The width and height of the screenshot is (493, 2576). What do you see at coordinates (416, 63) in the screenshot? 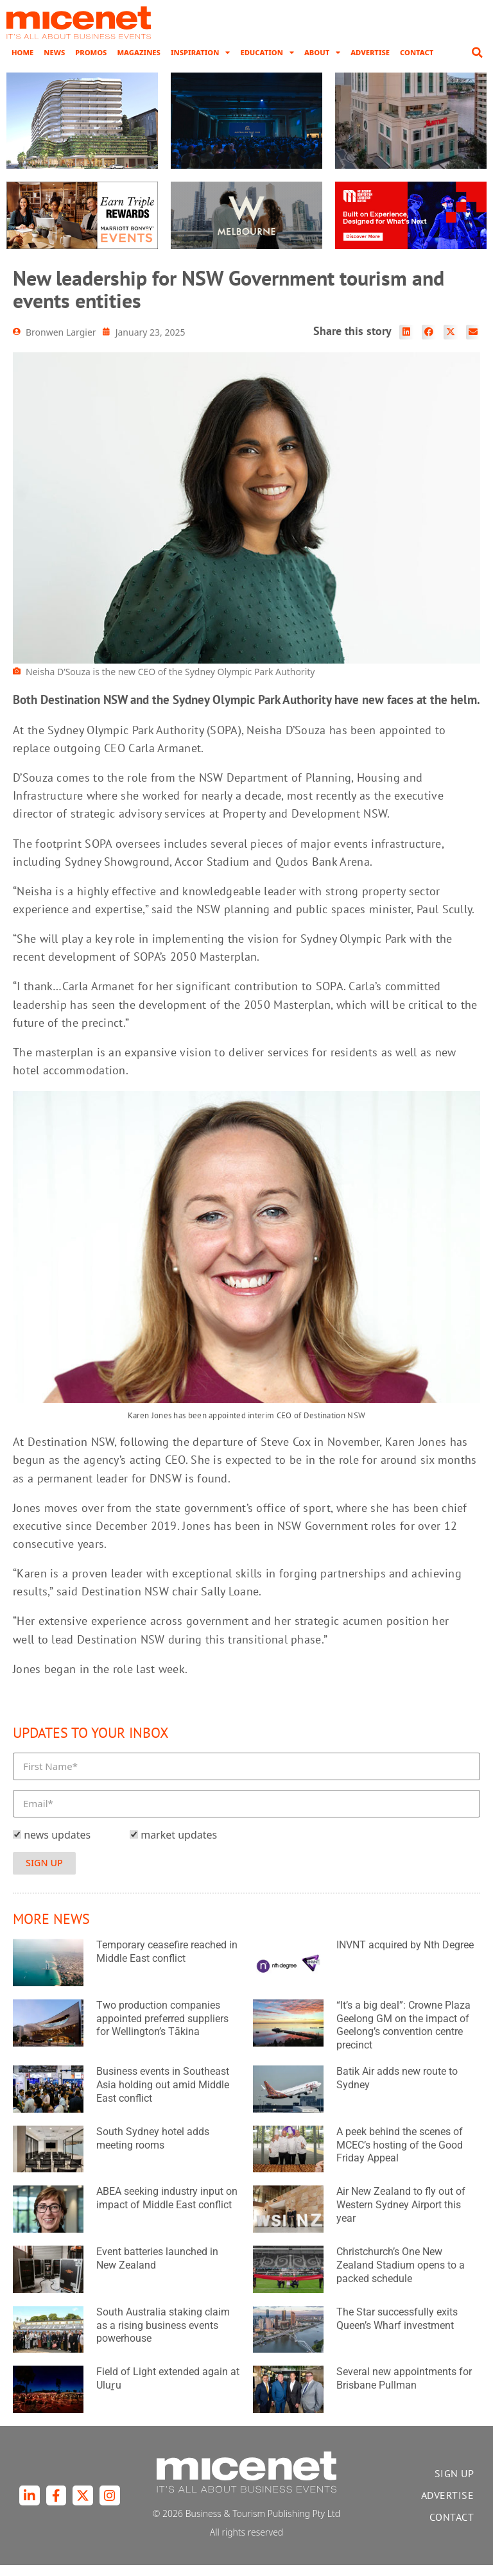
I see `Contact` at bounding box center [416, 63].